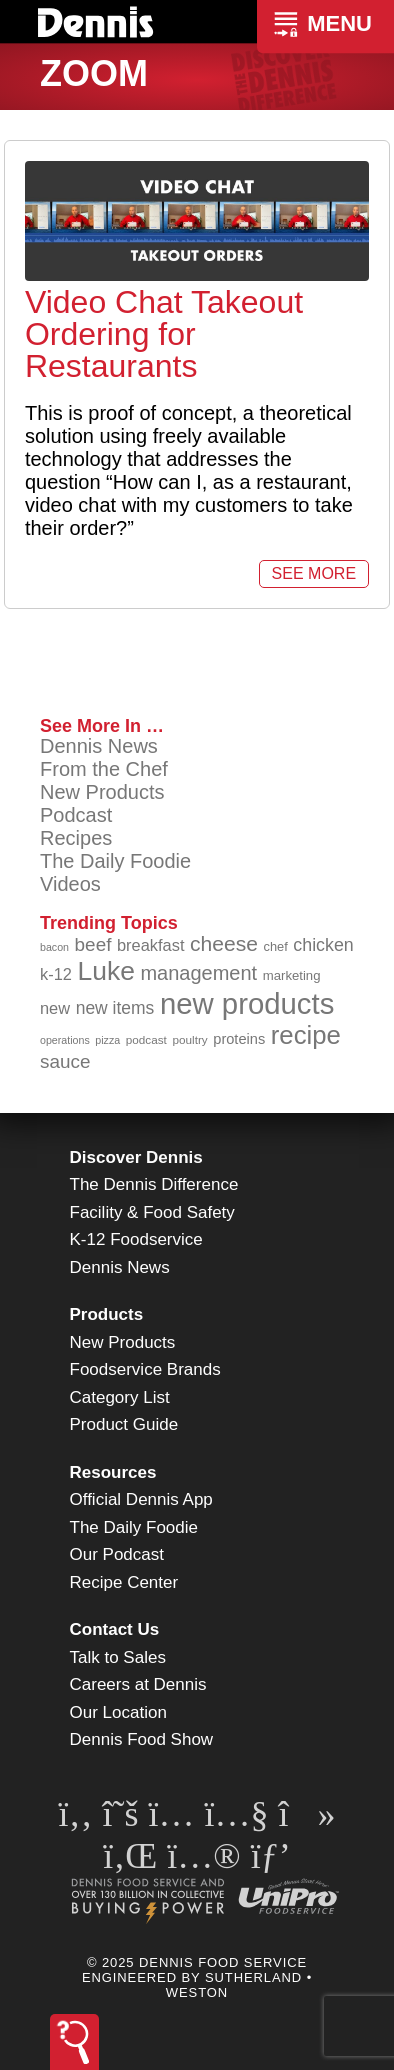 The height and width of the screenshot is (2070, 394). I want to click on k-12 [k-12 (110 items)], so click(56, 974).